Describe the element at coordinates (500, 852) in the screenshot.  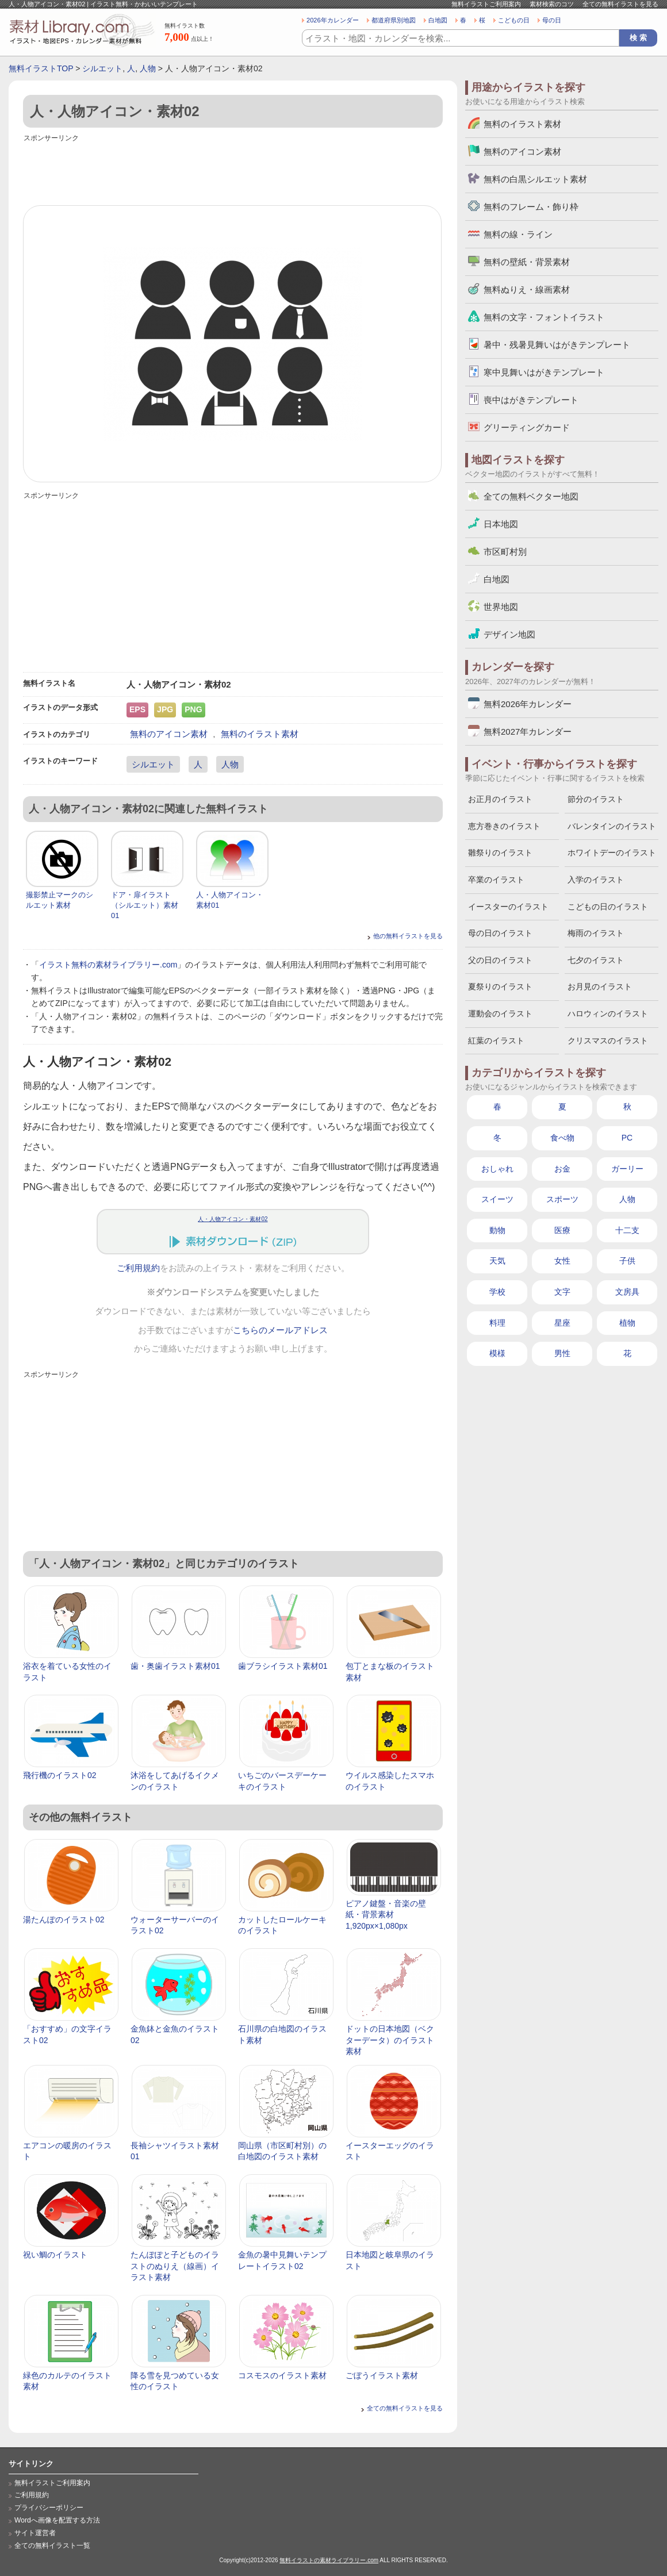
I see `雛祭りのイラスト` at that location.